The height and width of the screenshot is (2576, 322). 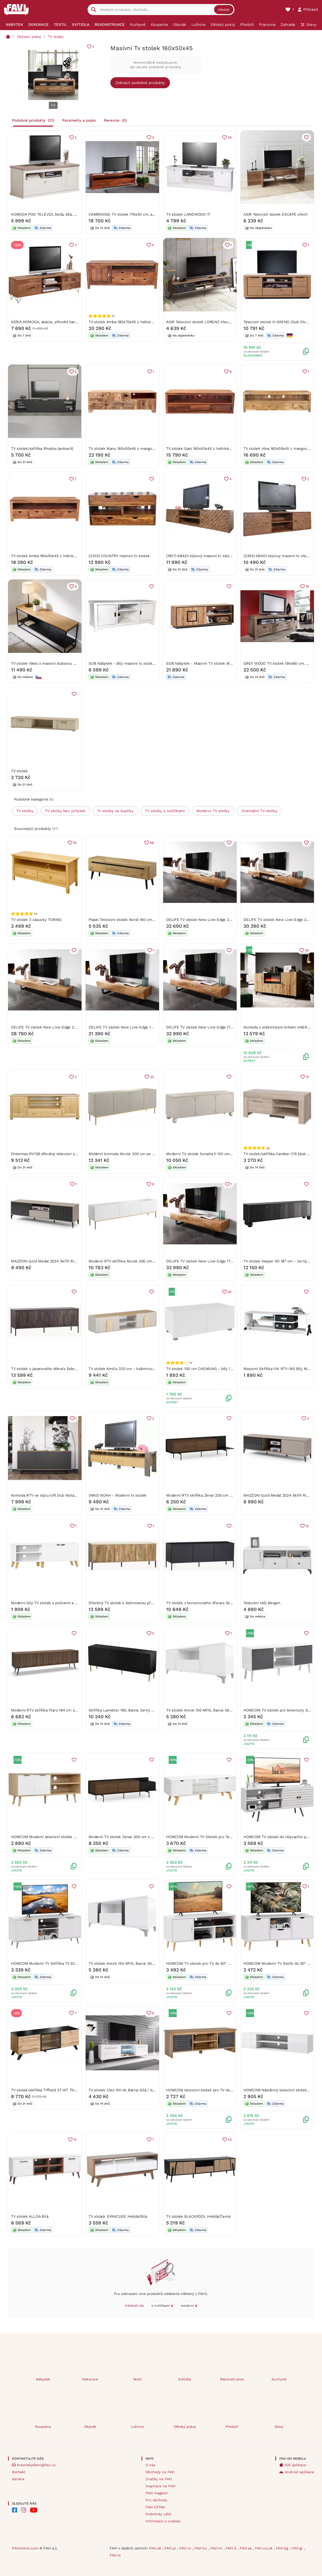 What do you see at coordinates (157, 2493) in the screenshot?
I see `FAVI magazín` at bounding box center [157, 2493].